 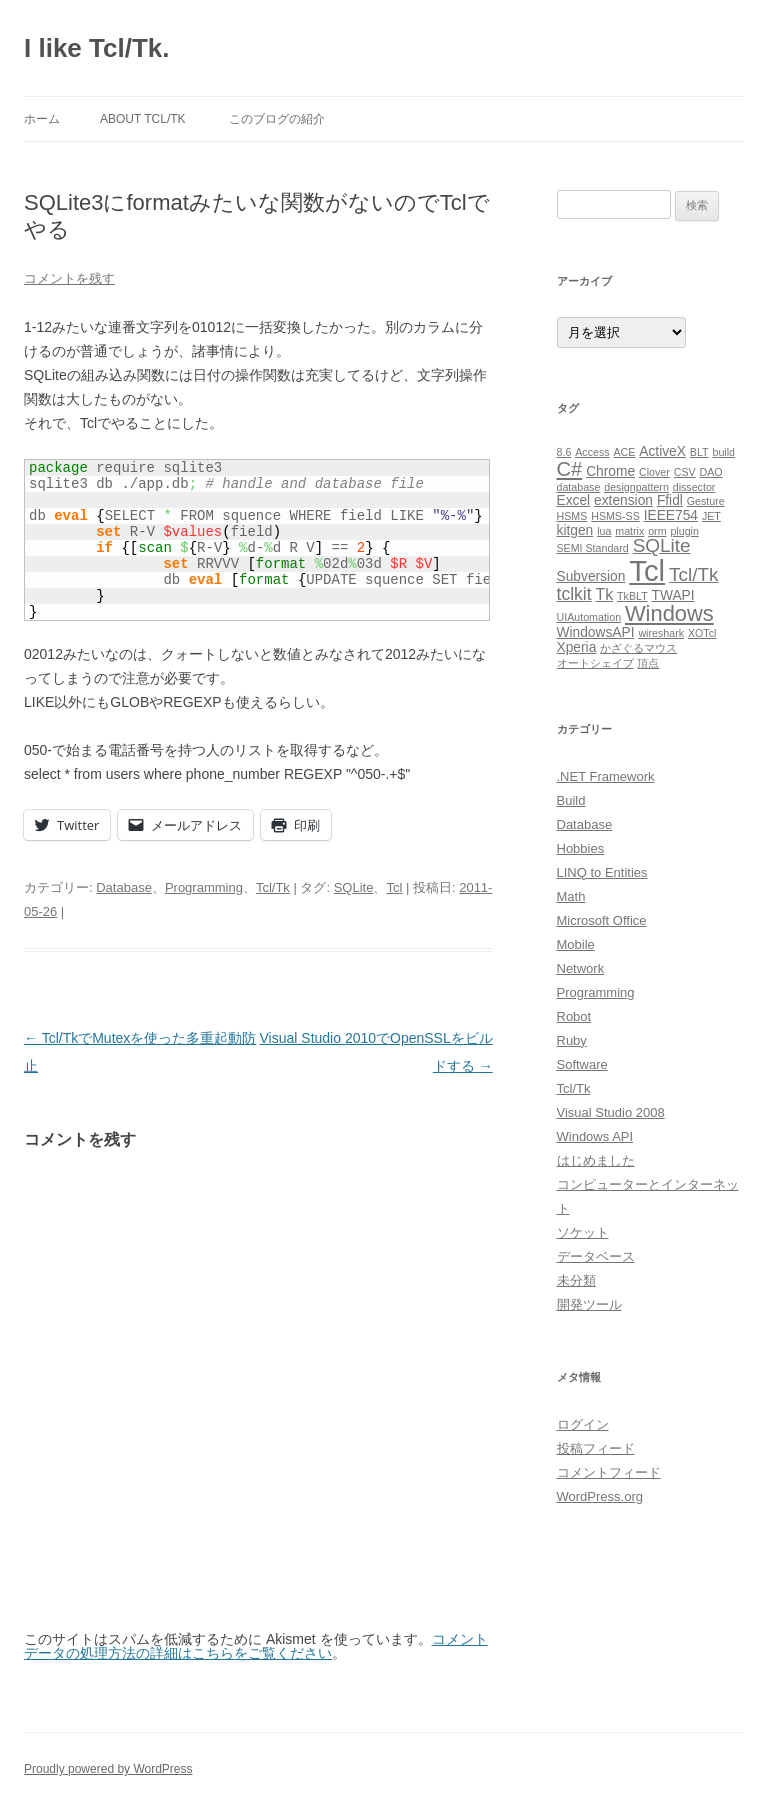 What do you see at coordinates (596, 1448) in the screenshot?
I see `投稿フィード` at bounding box center [596, 1448].